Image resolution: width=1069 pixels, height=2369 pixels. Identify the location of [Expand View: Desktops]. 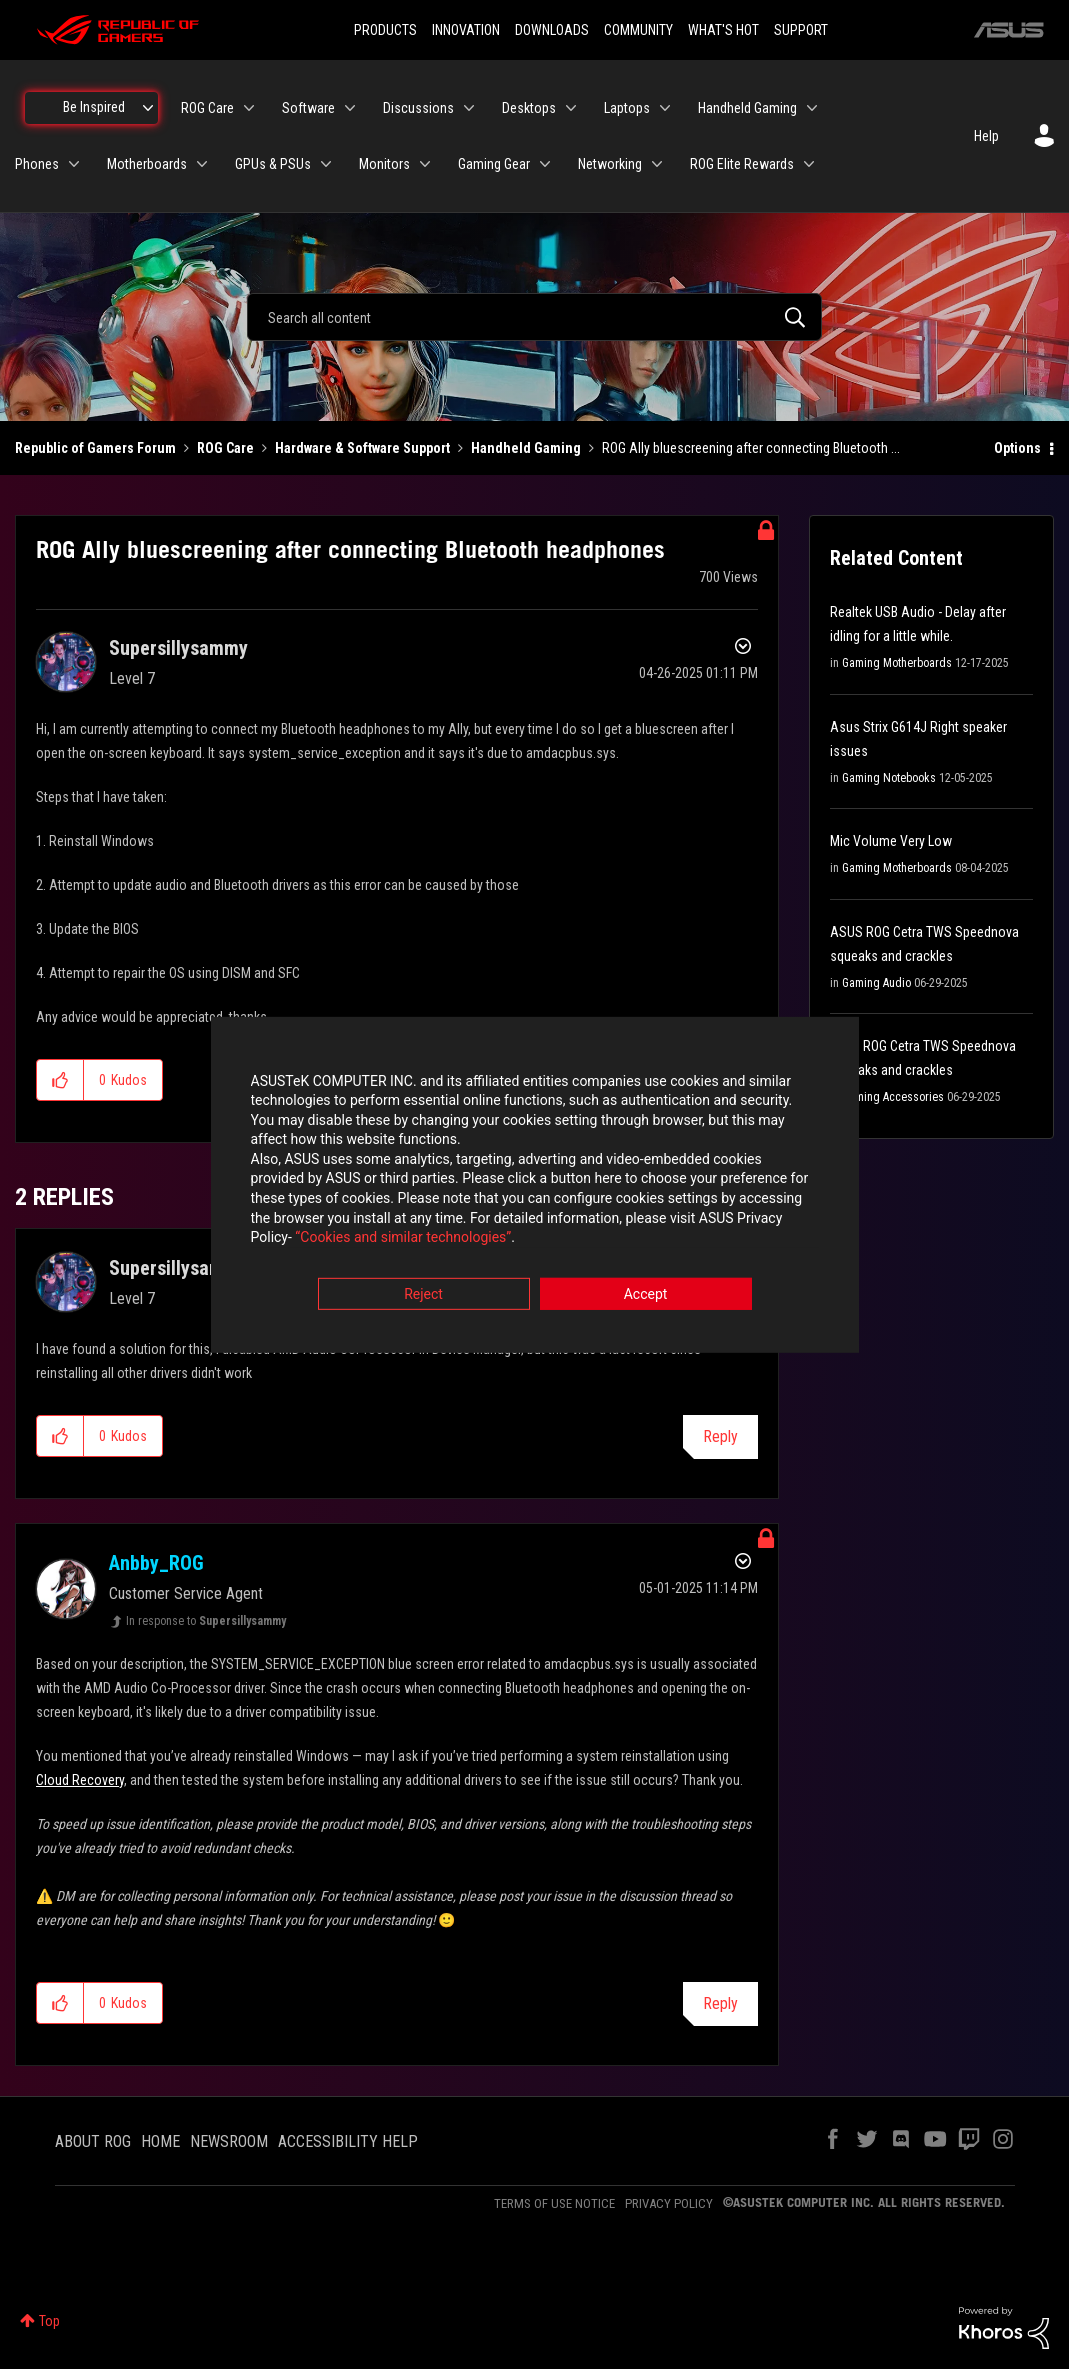
(571, 108).